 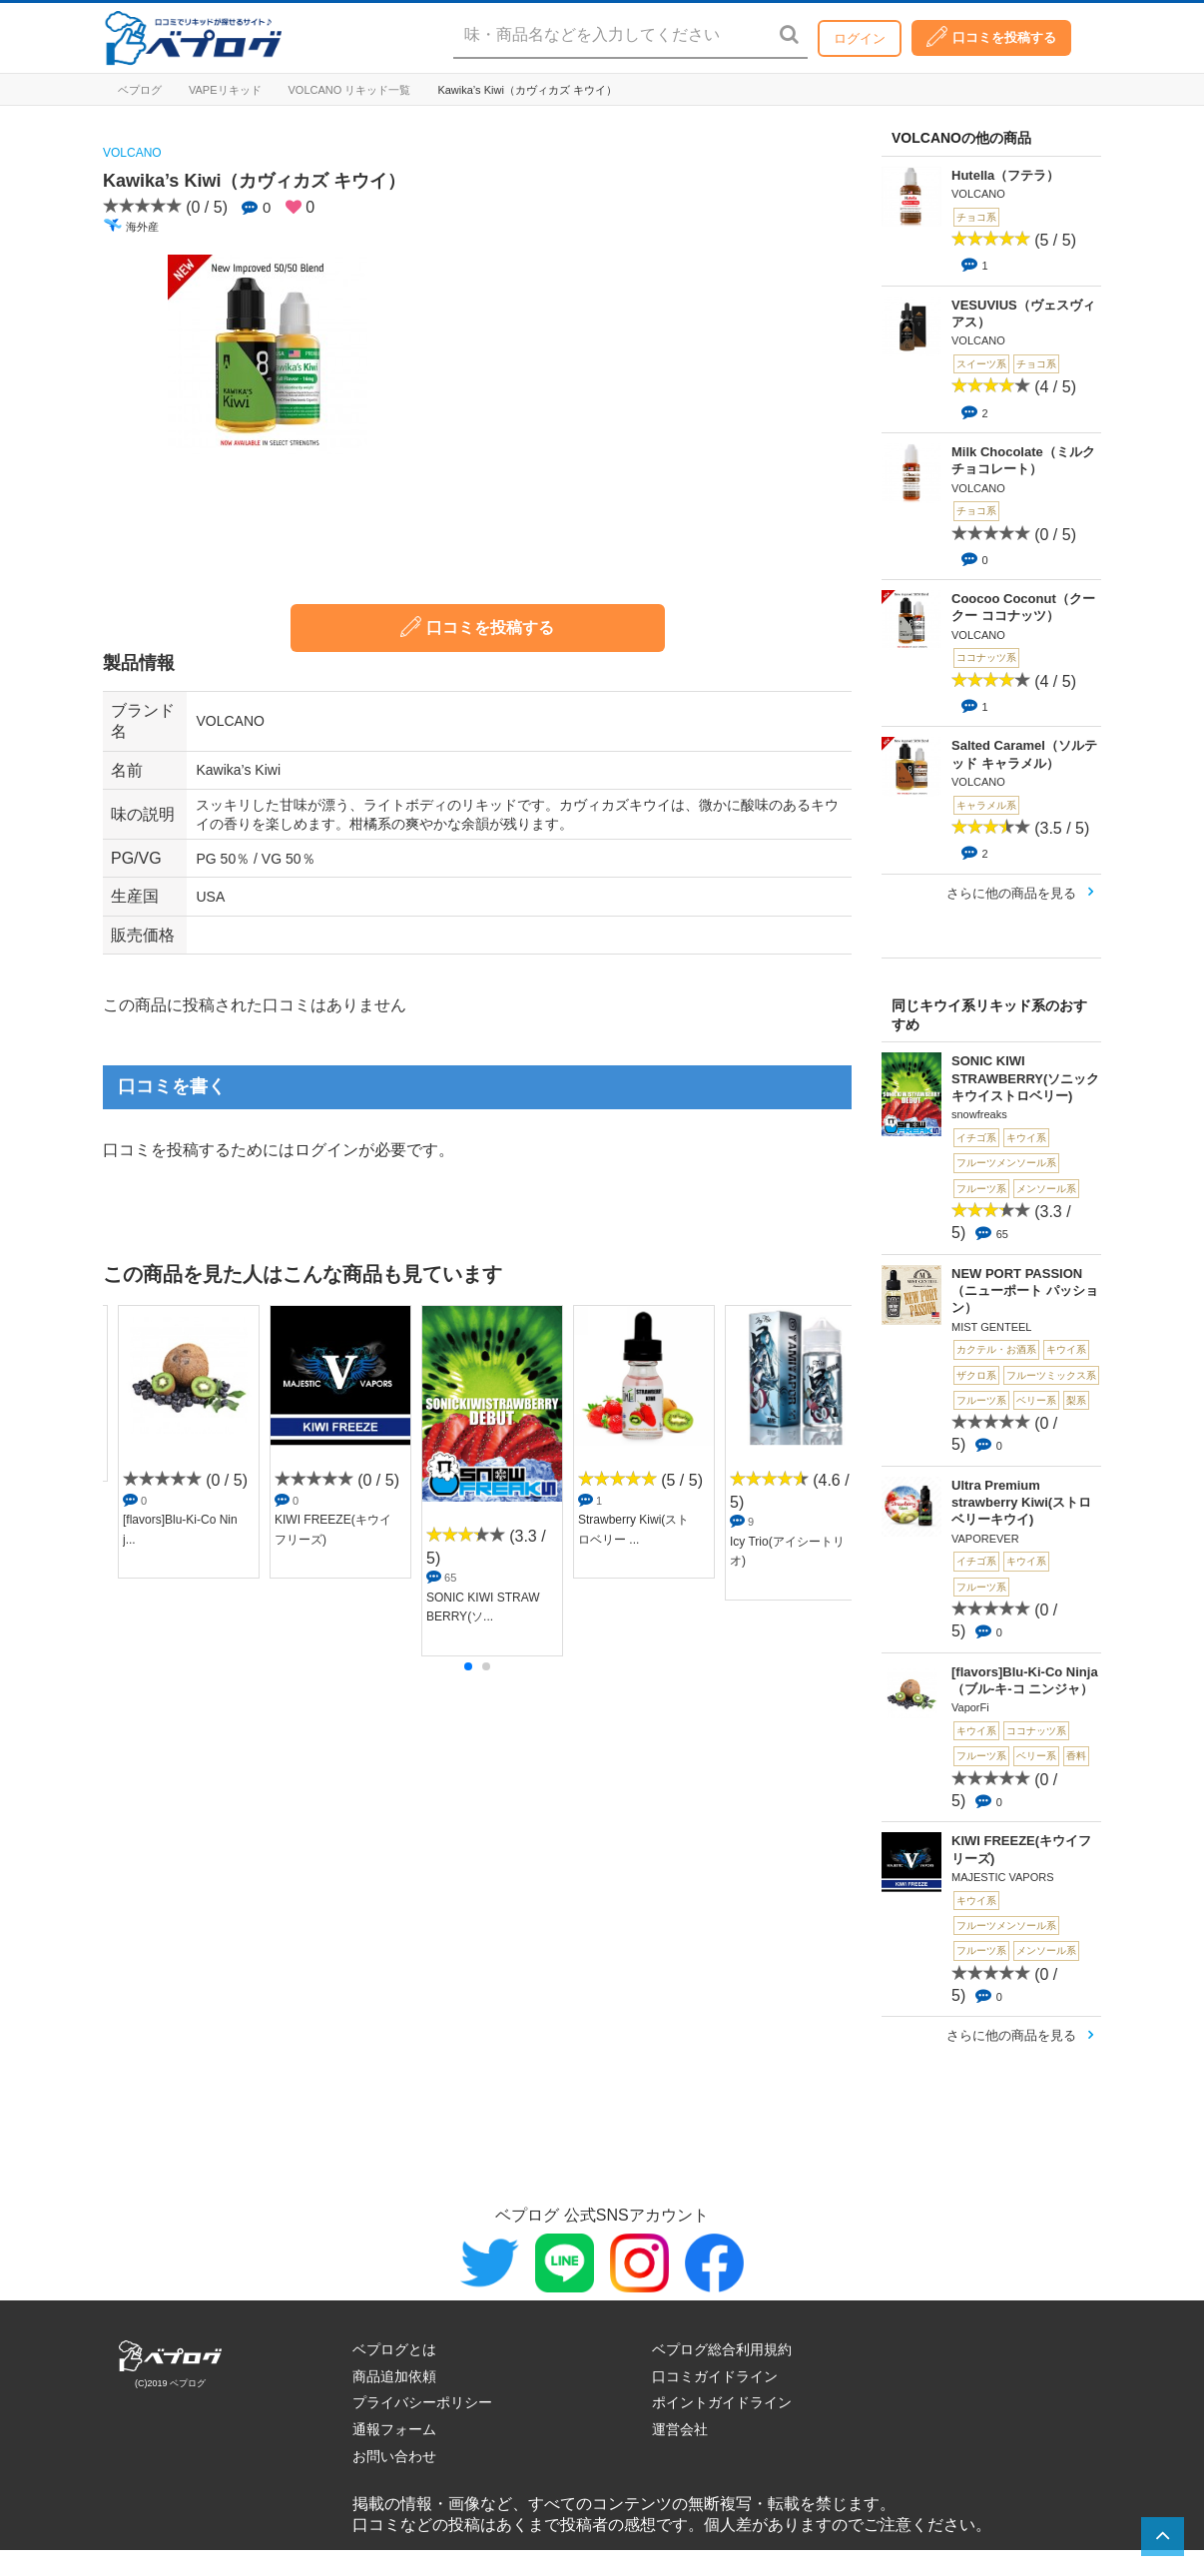 I want to click on 商品追加依頼, so click(x=394, y=2376).